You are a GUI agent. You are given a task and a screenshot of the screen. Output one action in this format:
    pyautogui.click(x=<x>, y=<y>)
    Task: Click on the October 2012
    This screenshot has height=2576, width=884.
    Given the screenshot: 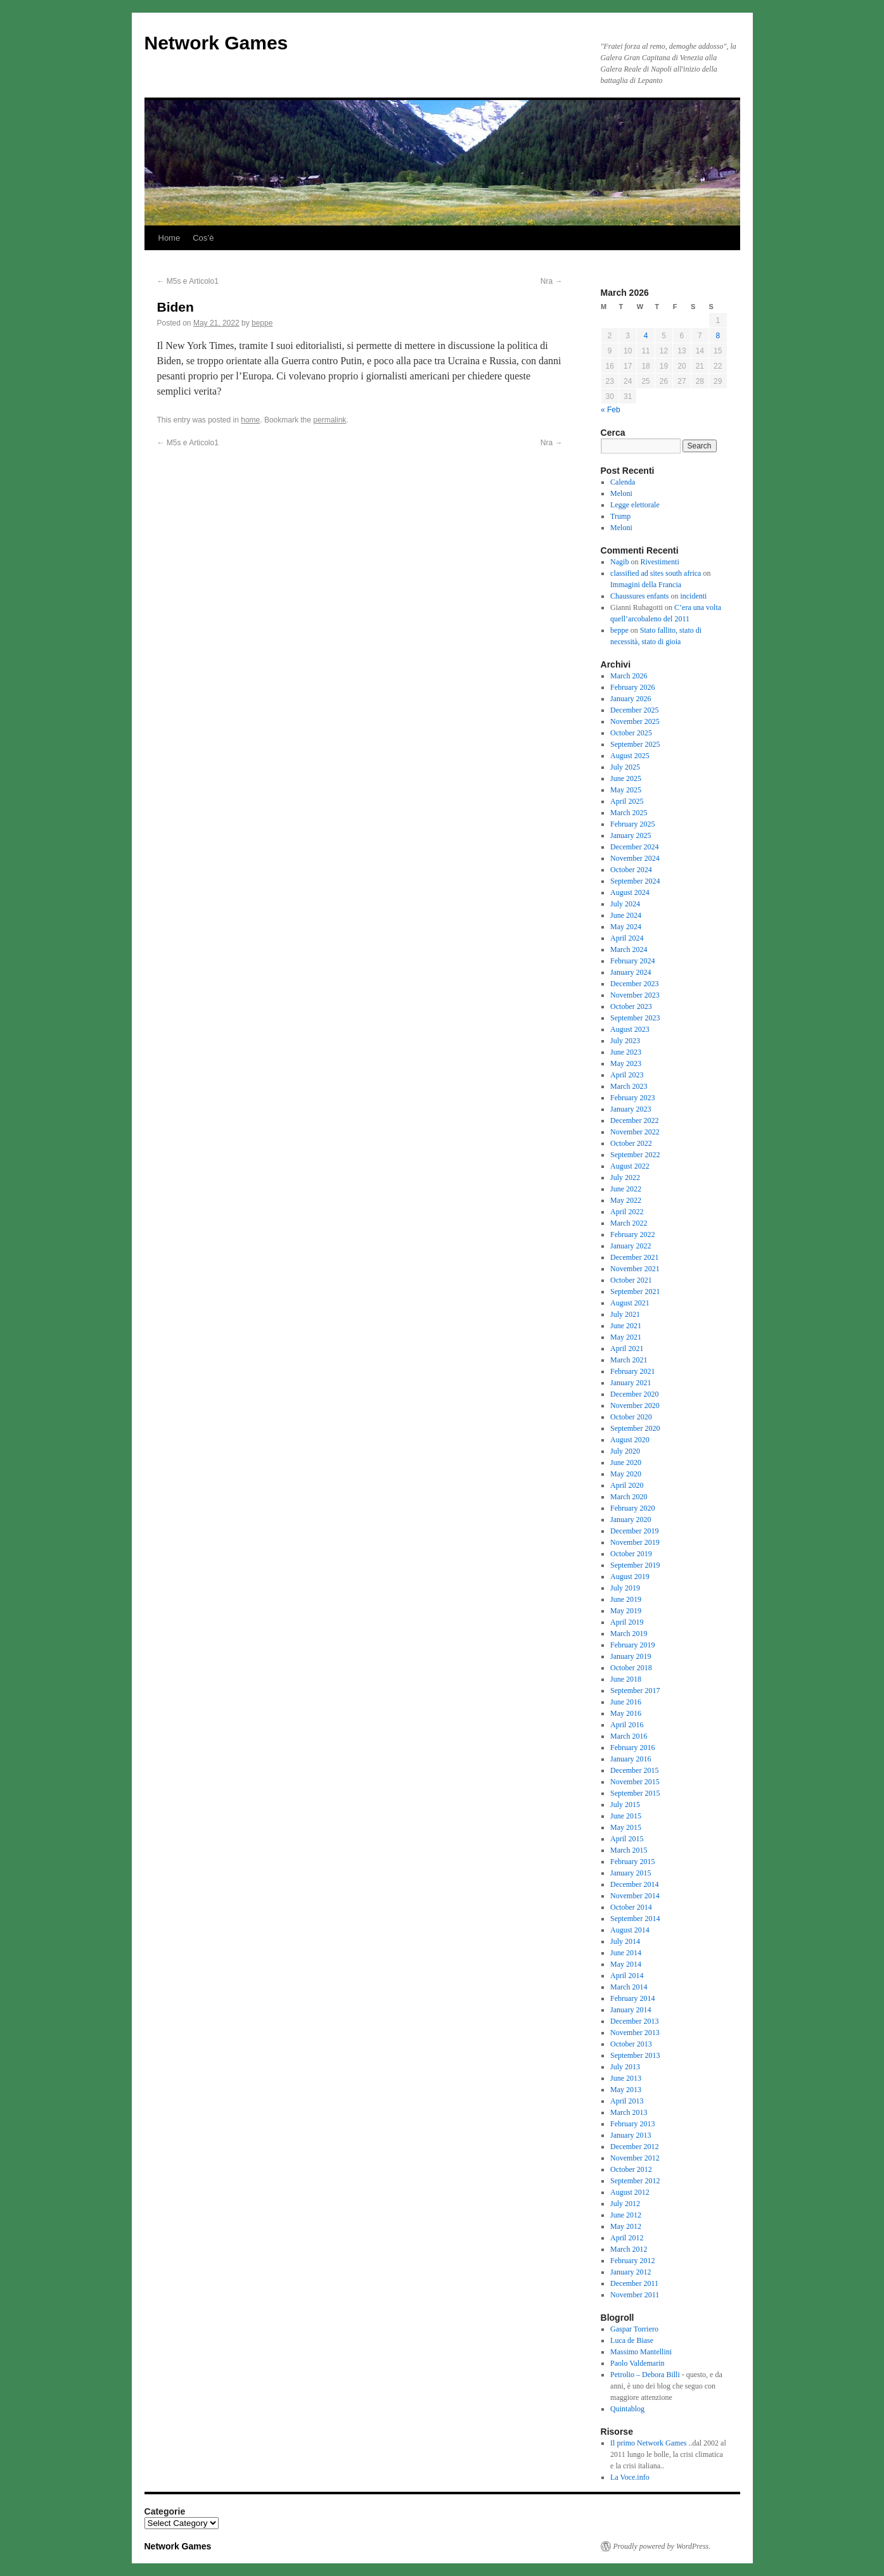 What is the action you would take?
    pyautogui.click(x=631, y=2169)
    